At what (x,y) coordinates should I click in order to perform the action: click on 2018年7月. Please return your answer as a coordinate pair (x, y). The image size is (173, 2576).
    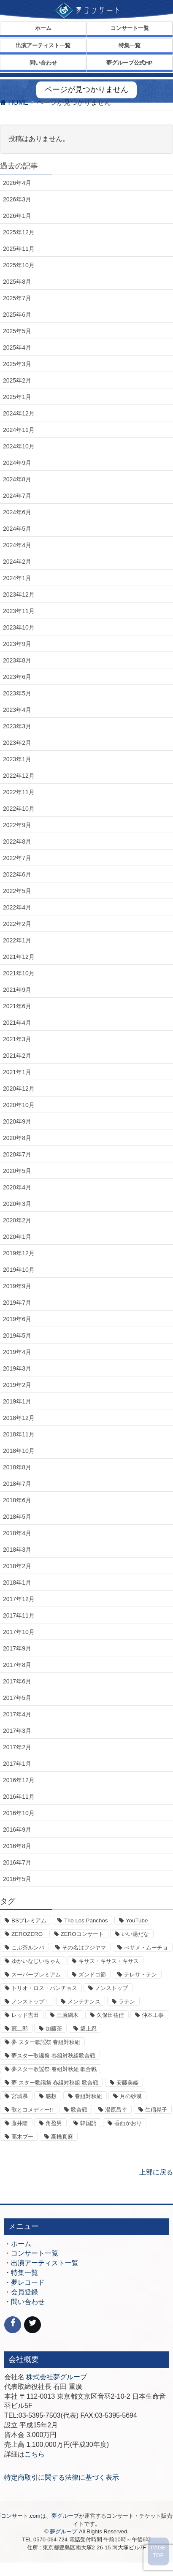
    Looking at the image, I should click on (17, 1483).